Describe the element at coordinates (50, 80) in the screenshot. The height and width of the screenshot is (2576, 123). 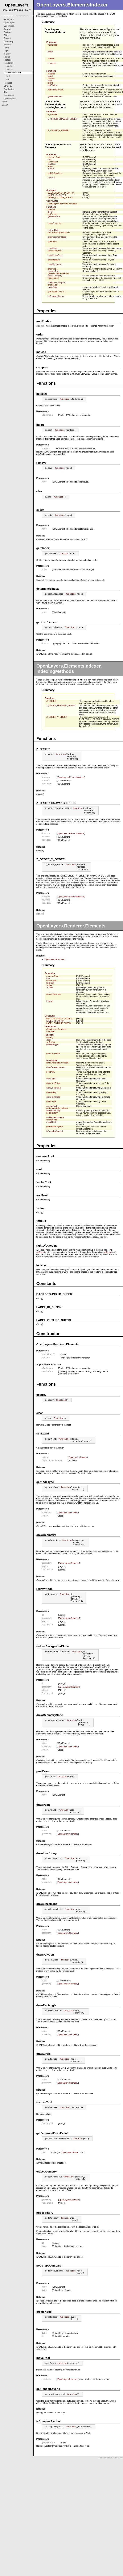
I see `clear` at that location.